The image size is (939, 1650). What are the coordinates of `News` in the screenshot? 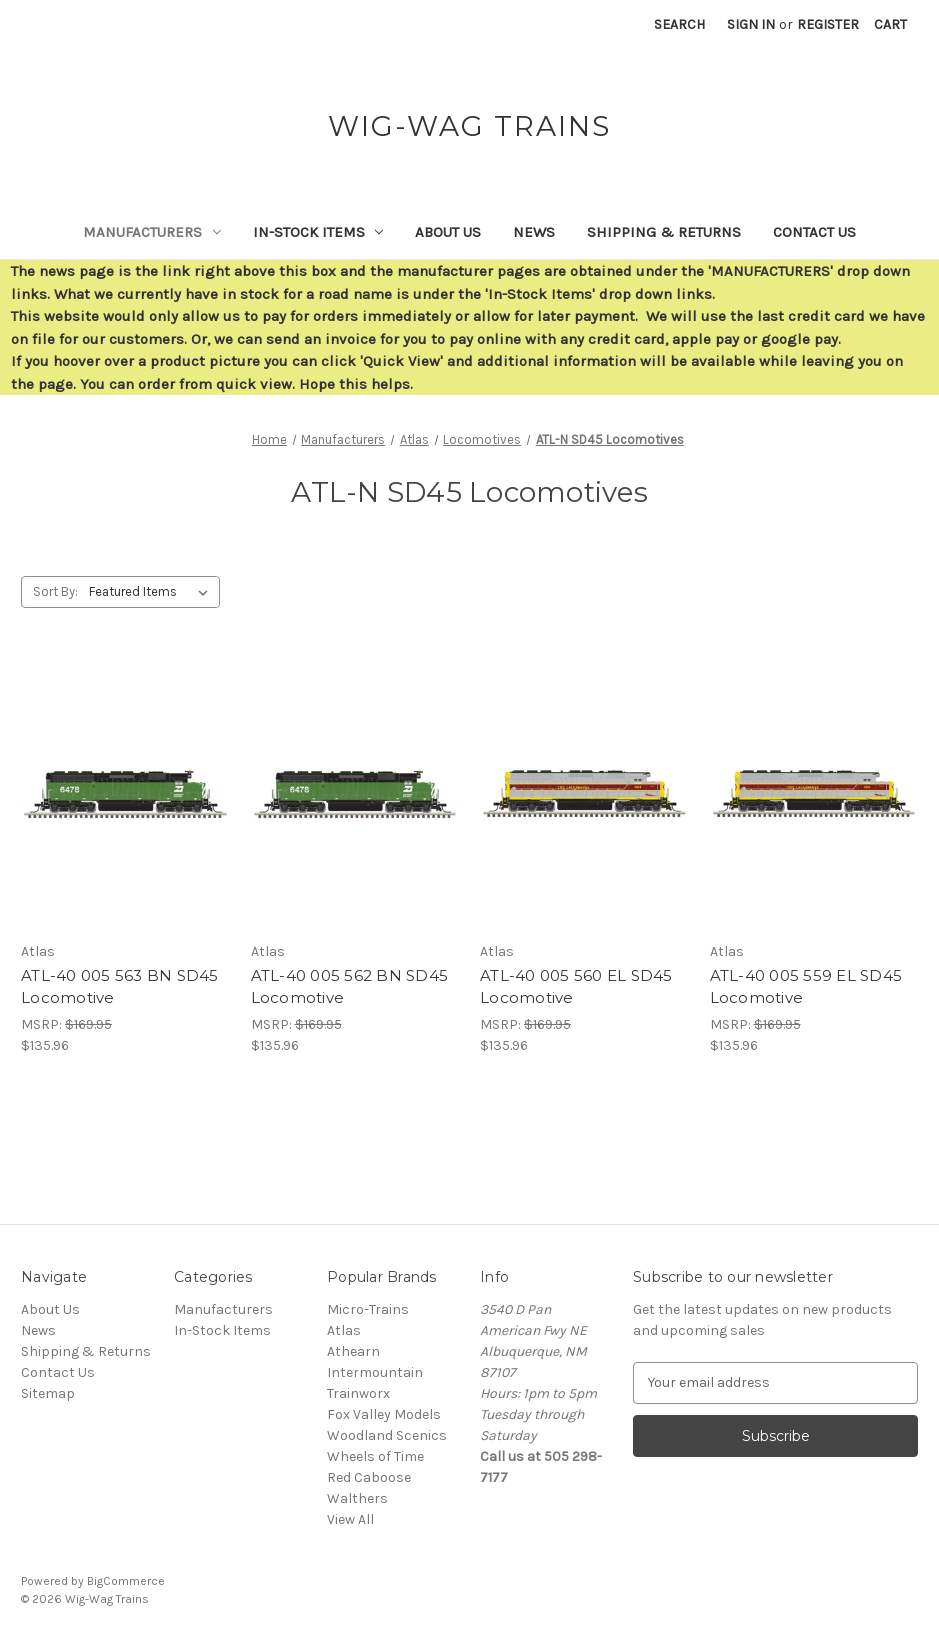 It's located at (534, 232).